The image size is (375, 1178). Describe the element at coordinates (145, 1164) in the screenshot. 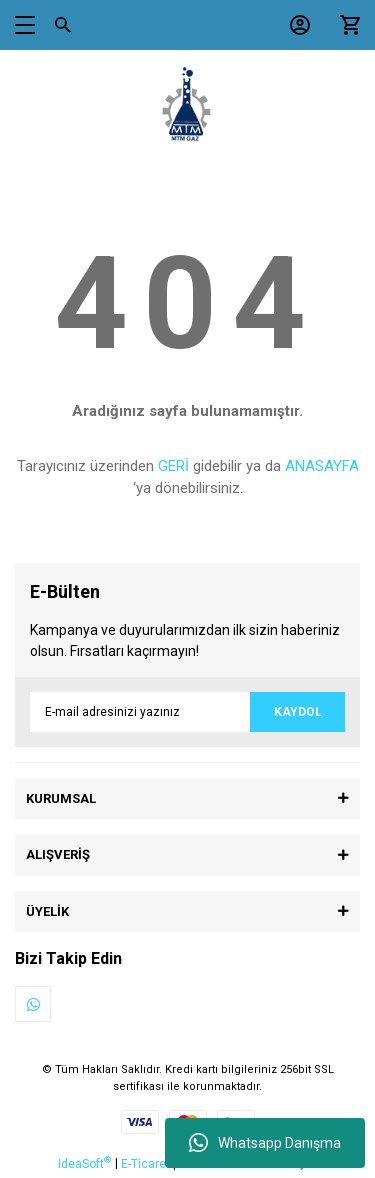

I see `E-Ticaret` at that location.